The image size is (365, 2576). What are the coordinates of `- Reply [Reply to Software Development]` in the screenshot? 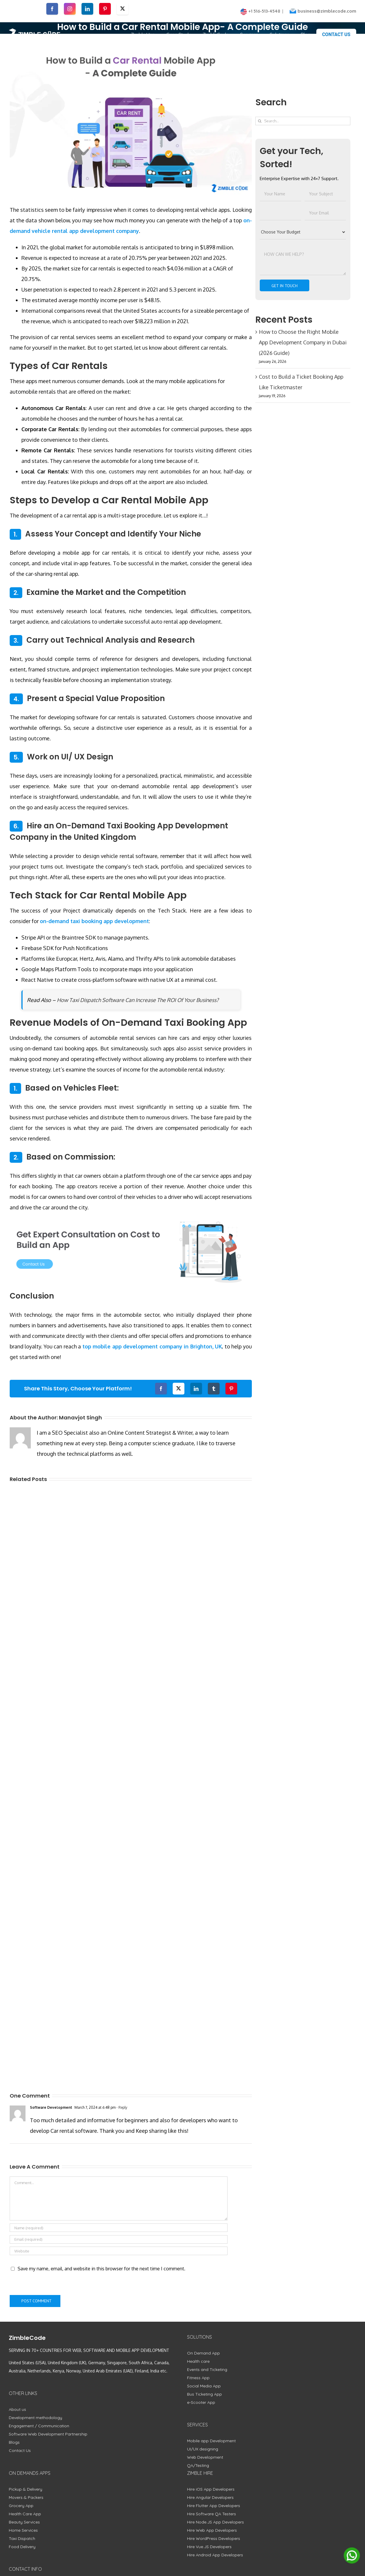 It's located at (121, 2107).